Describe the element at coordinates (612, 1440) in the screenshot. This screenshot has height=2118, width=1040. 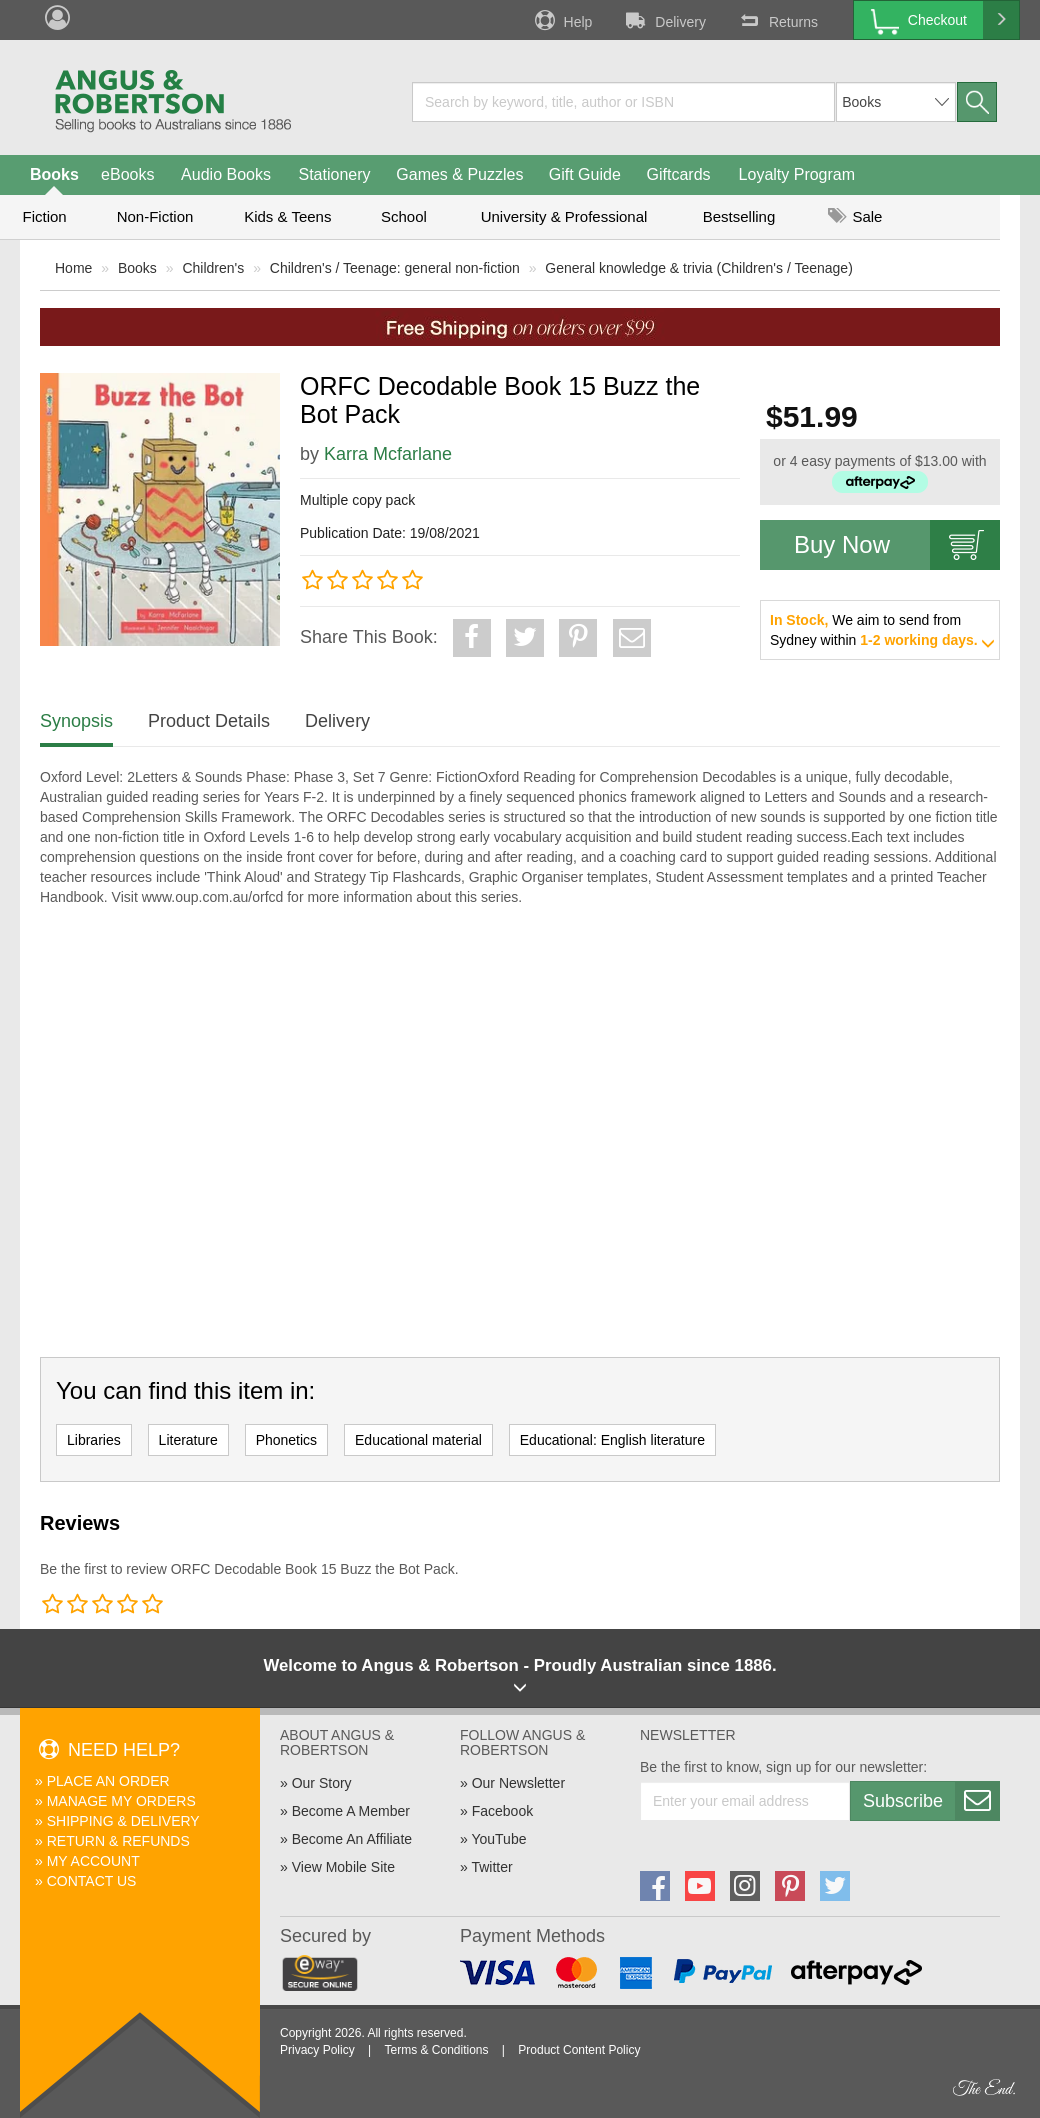
I see `Educational: English literature` at that location.